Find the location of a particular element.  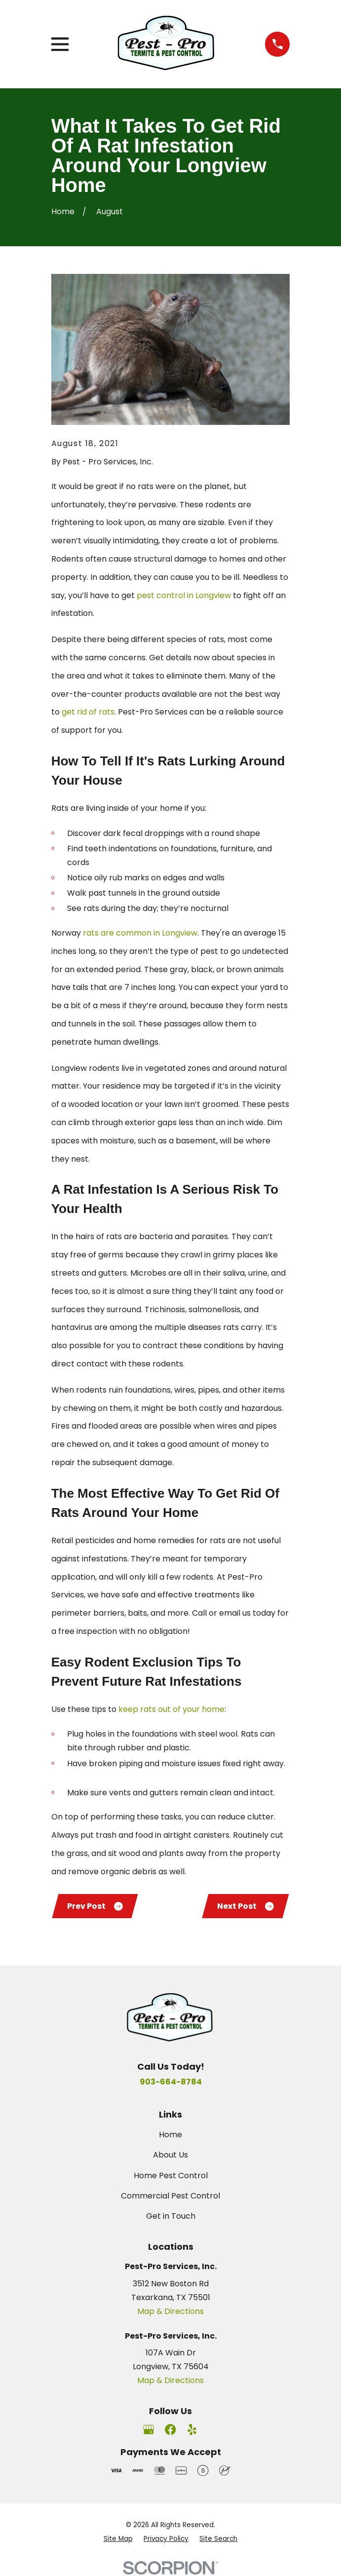

Home Pest Control is located at coordinates (171, 2175).